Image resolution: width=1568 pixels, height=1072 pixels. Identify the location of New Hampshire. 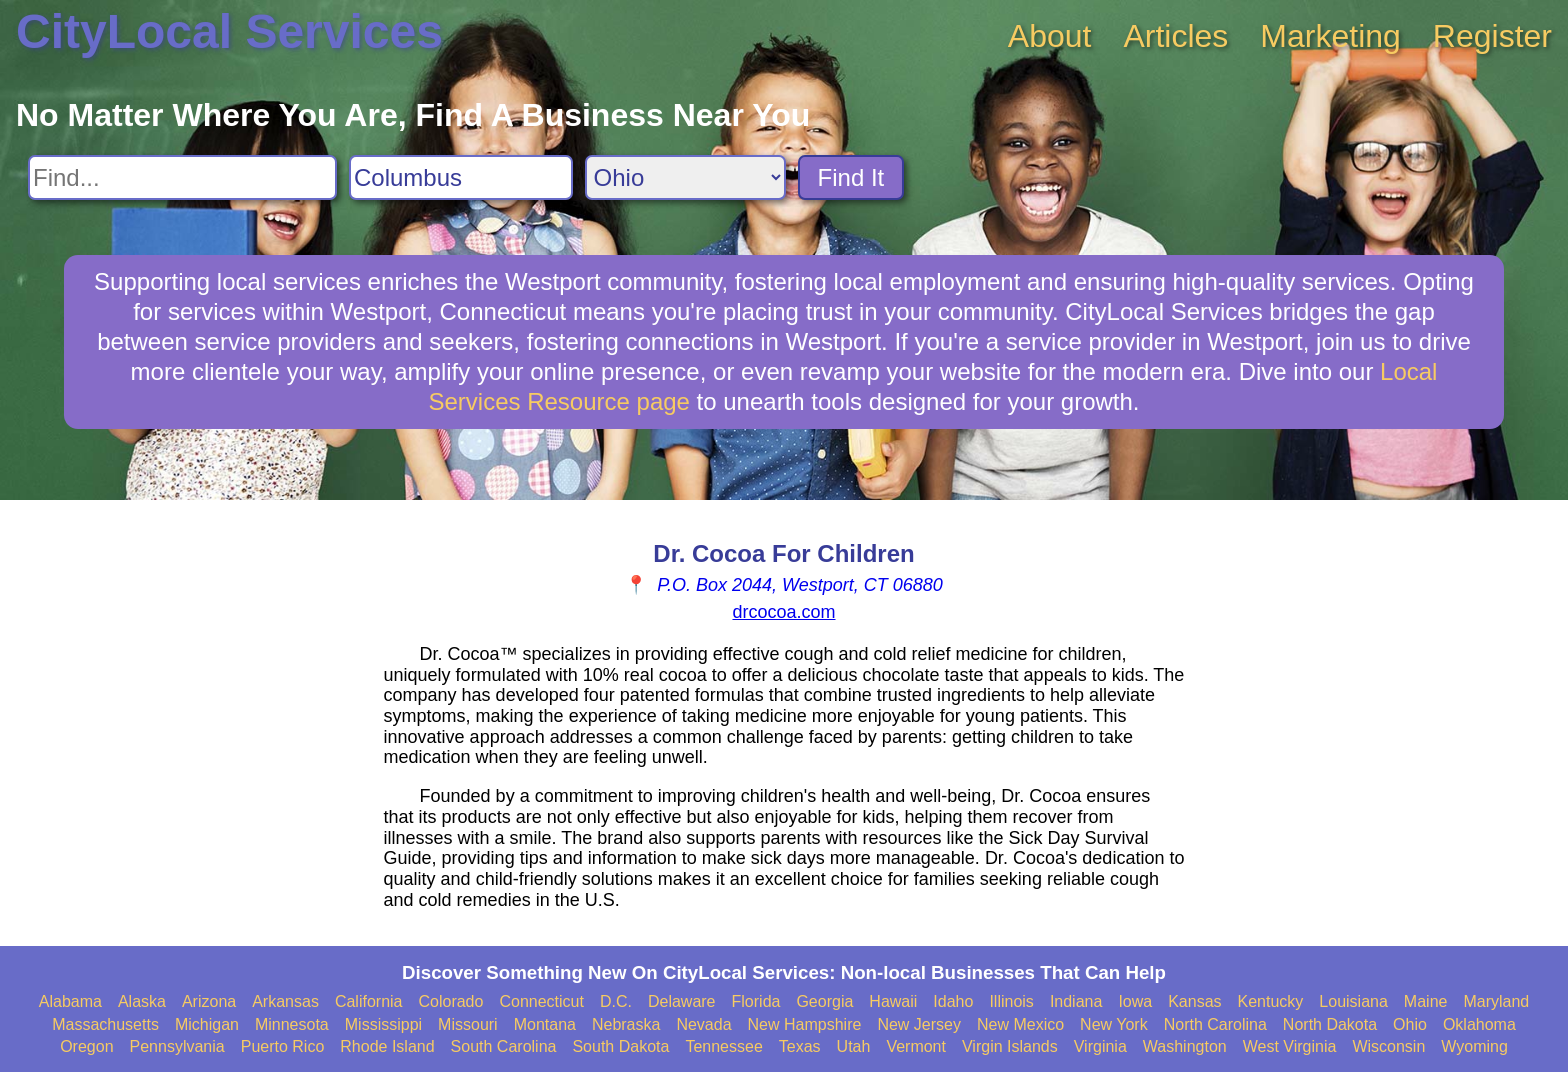
(805, 1024).